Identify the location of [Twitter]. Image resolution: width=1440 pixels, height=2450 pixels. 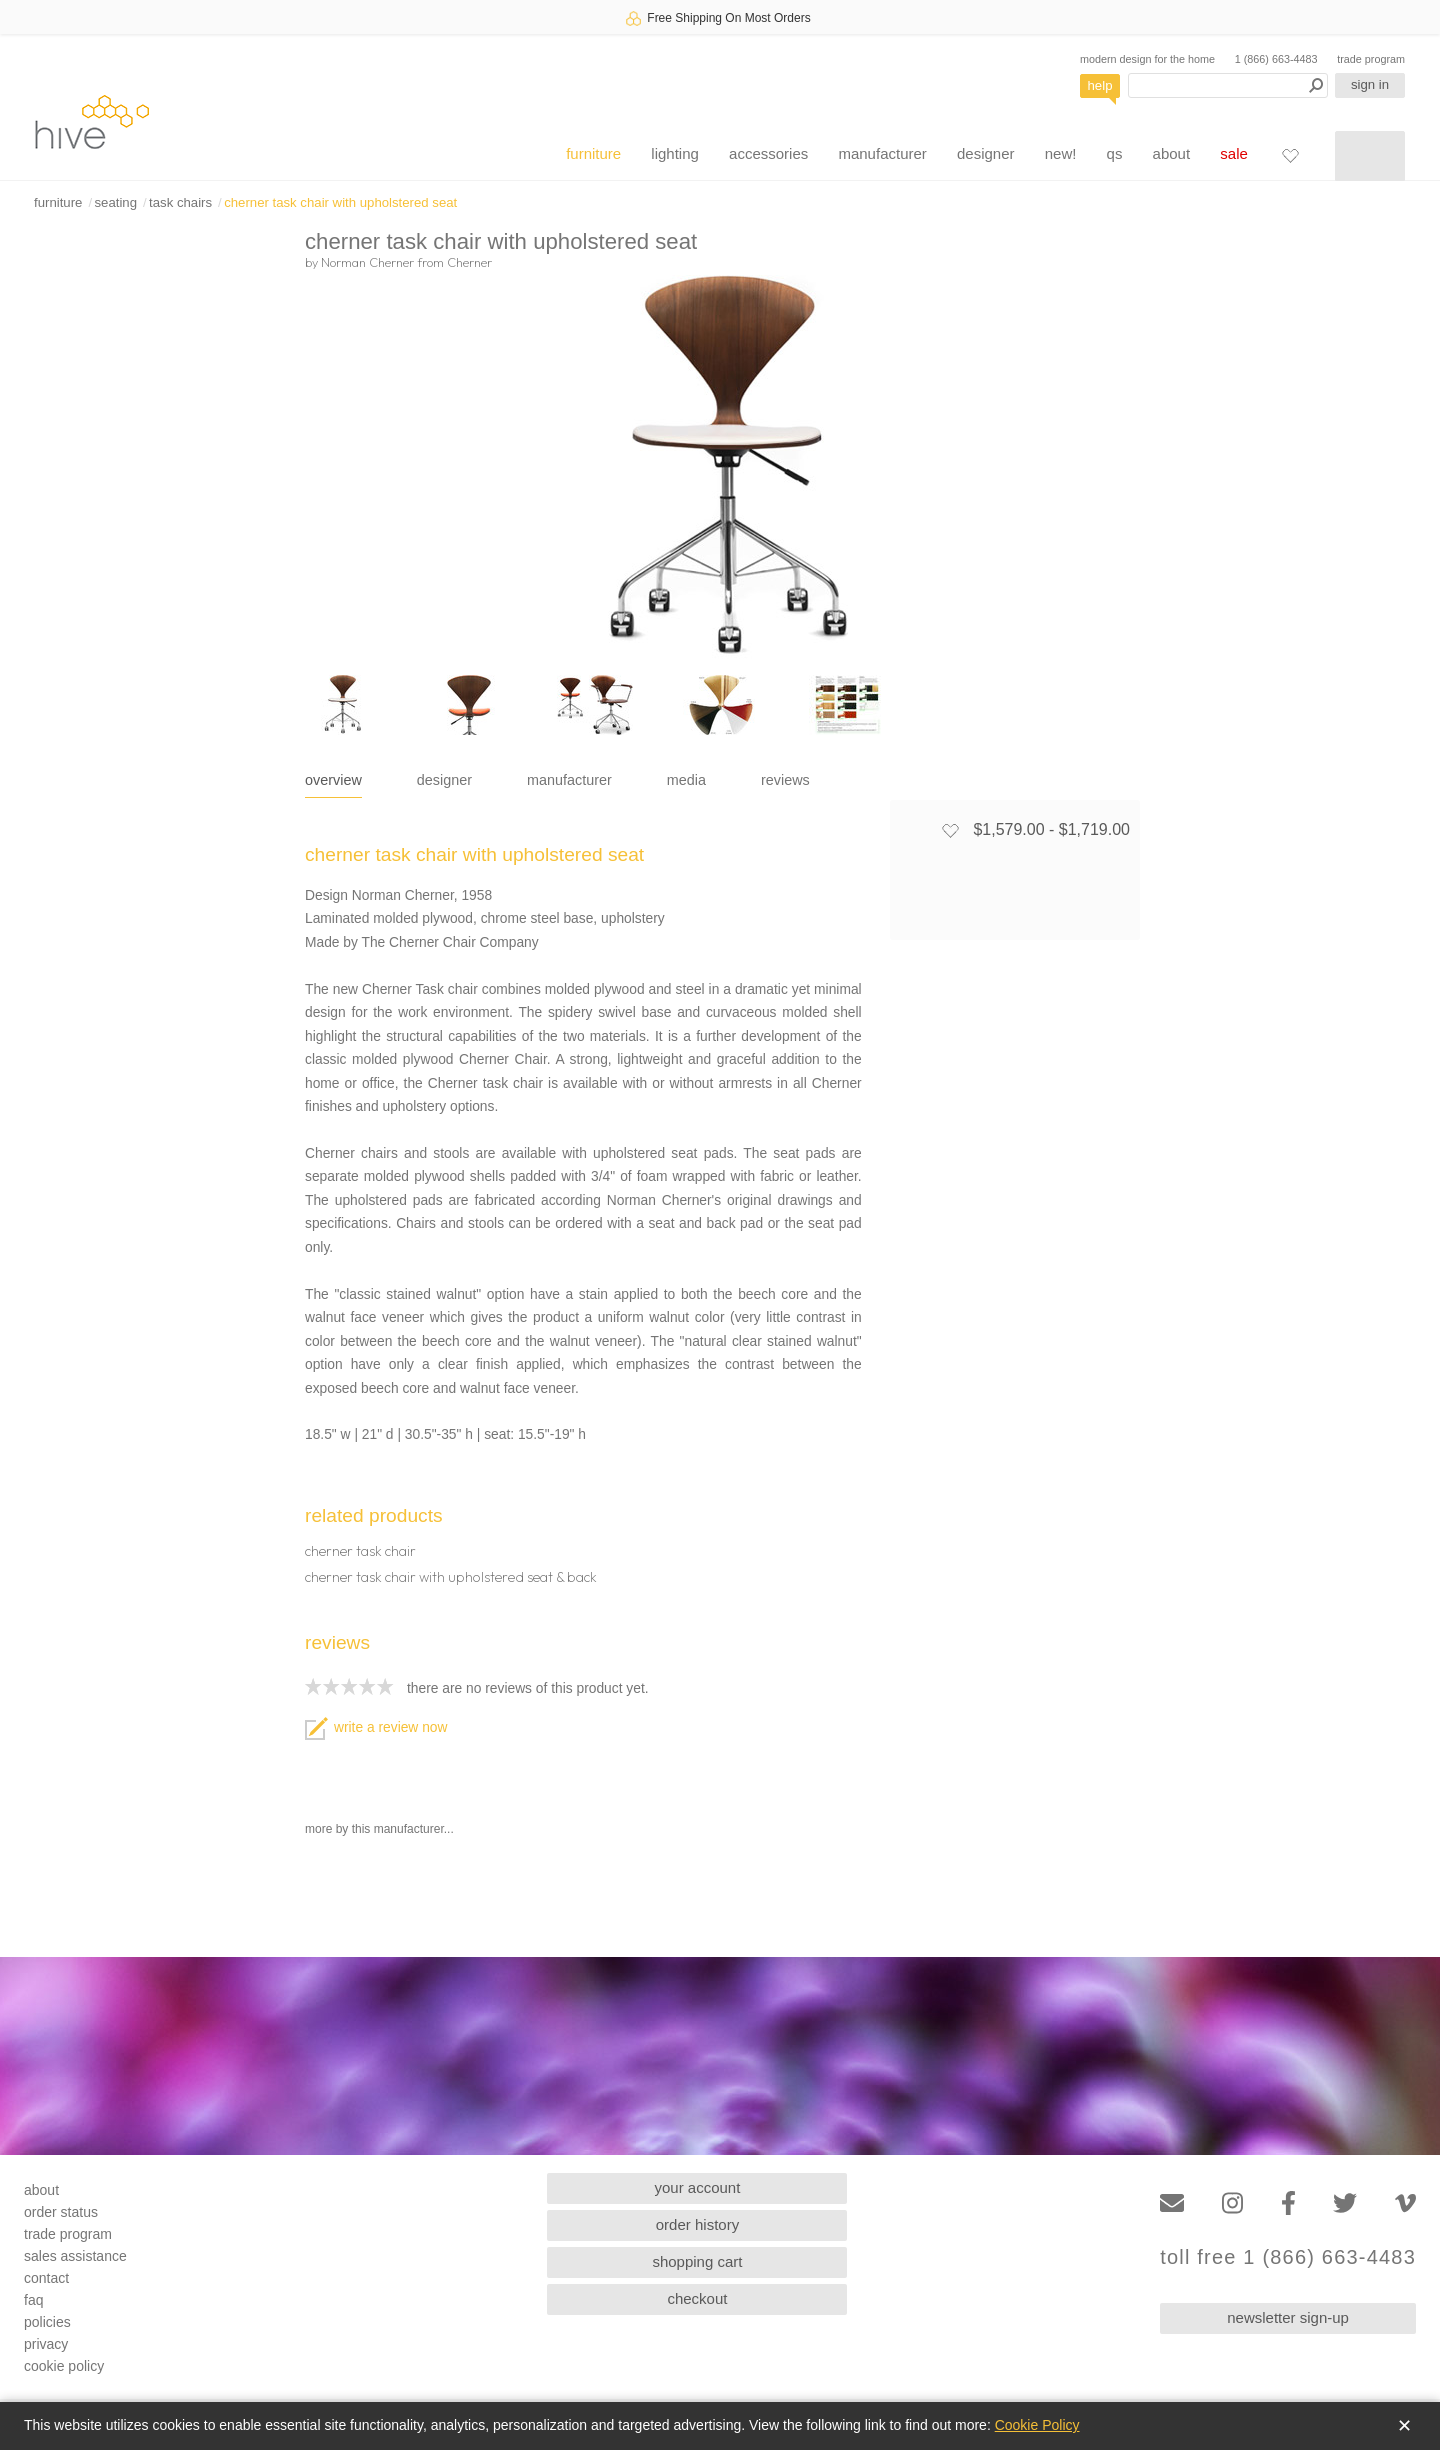
(1345, 2203).